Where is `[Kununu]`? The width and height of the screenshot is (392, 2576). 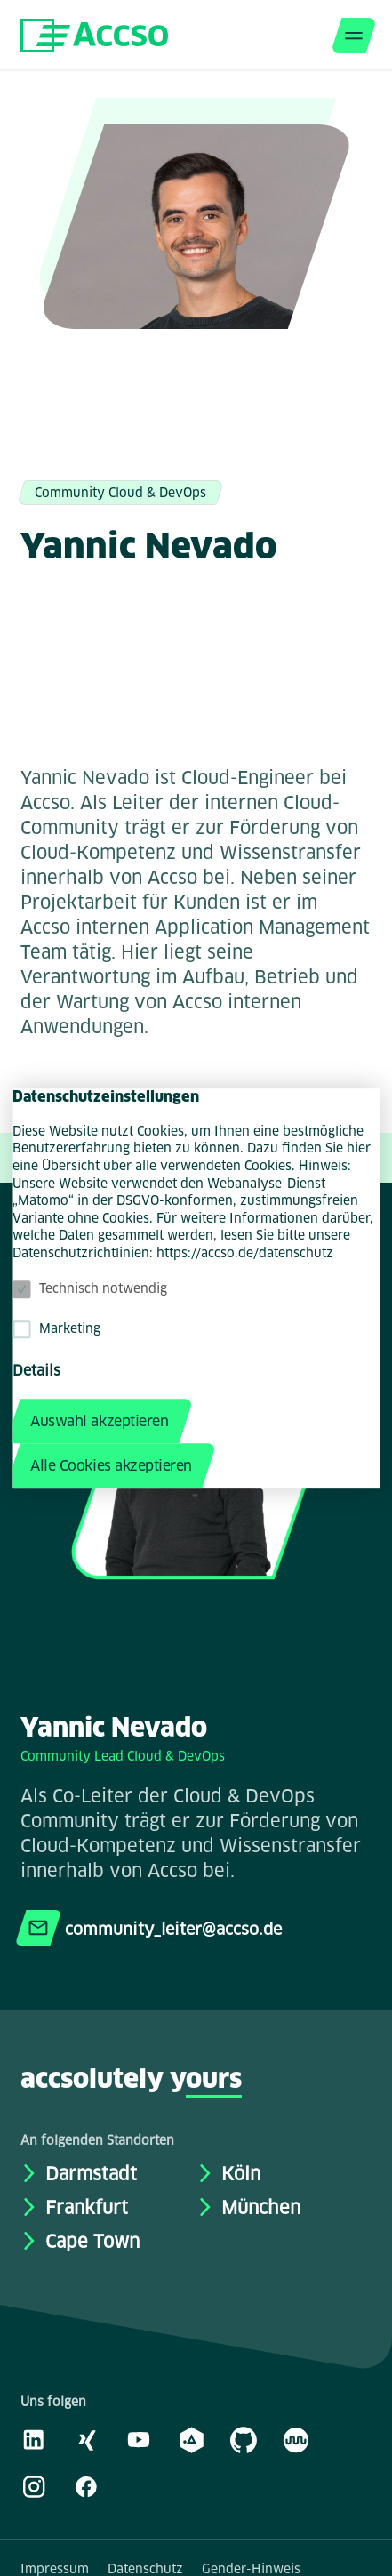 [Kununu] is located at coordinates (296, 2439).